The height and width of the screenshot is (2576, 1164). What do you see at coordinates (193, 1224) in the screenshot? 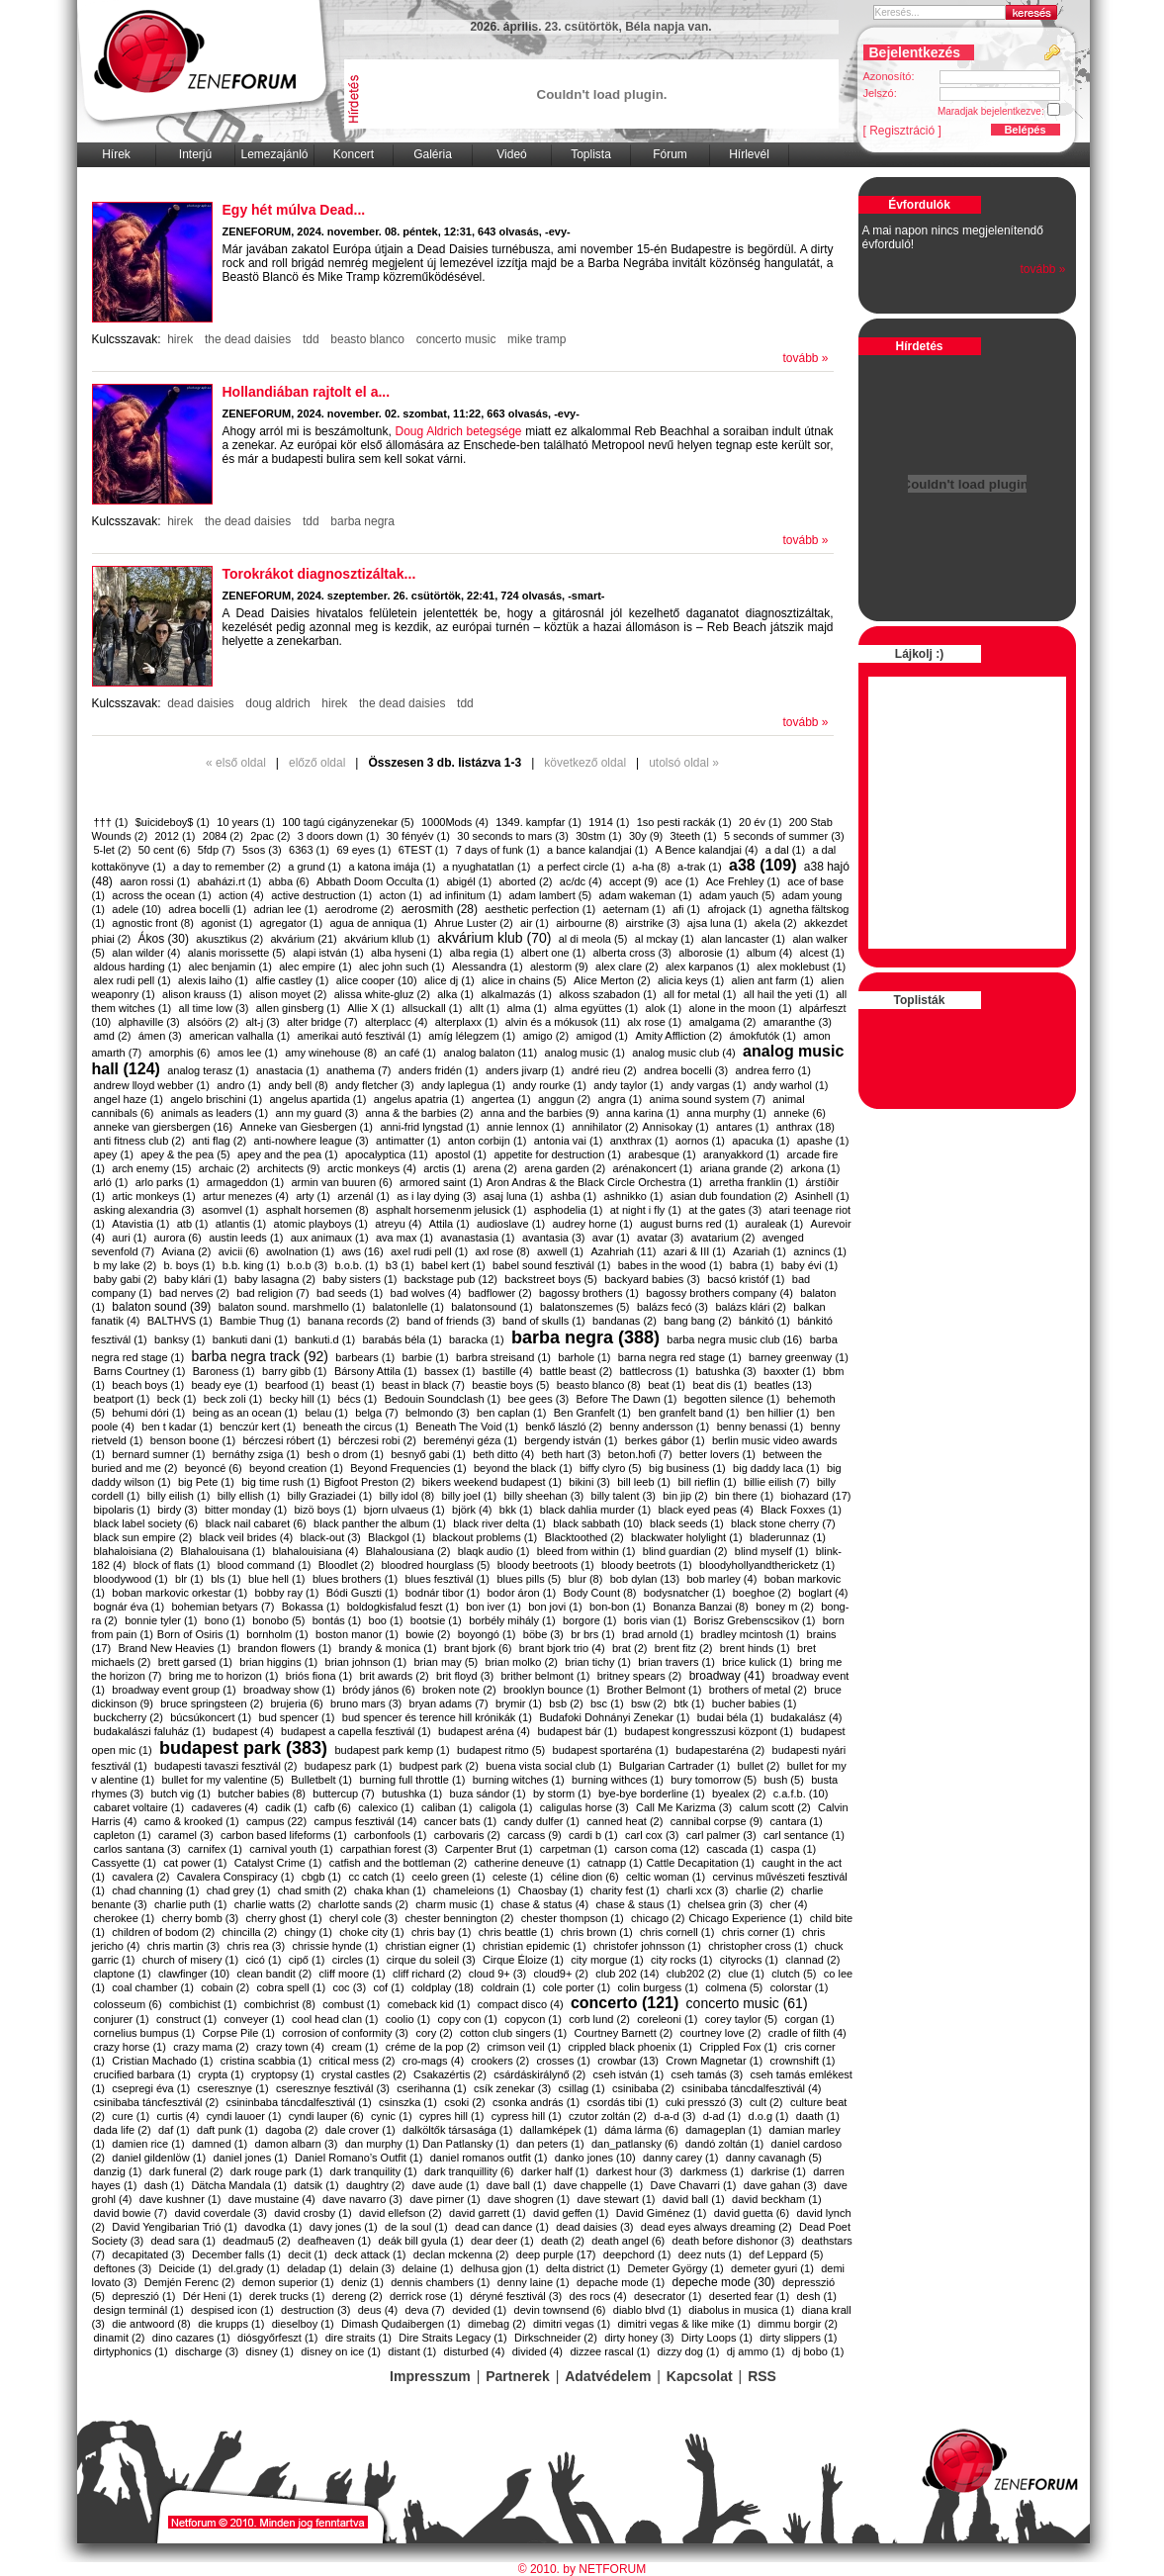
I see `atb (1)` at bounding box center [193, 1224].